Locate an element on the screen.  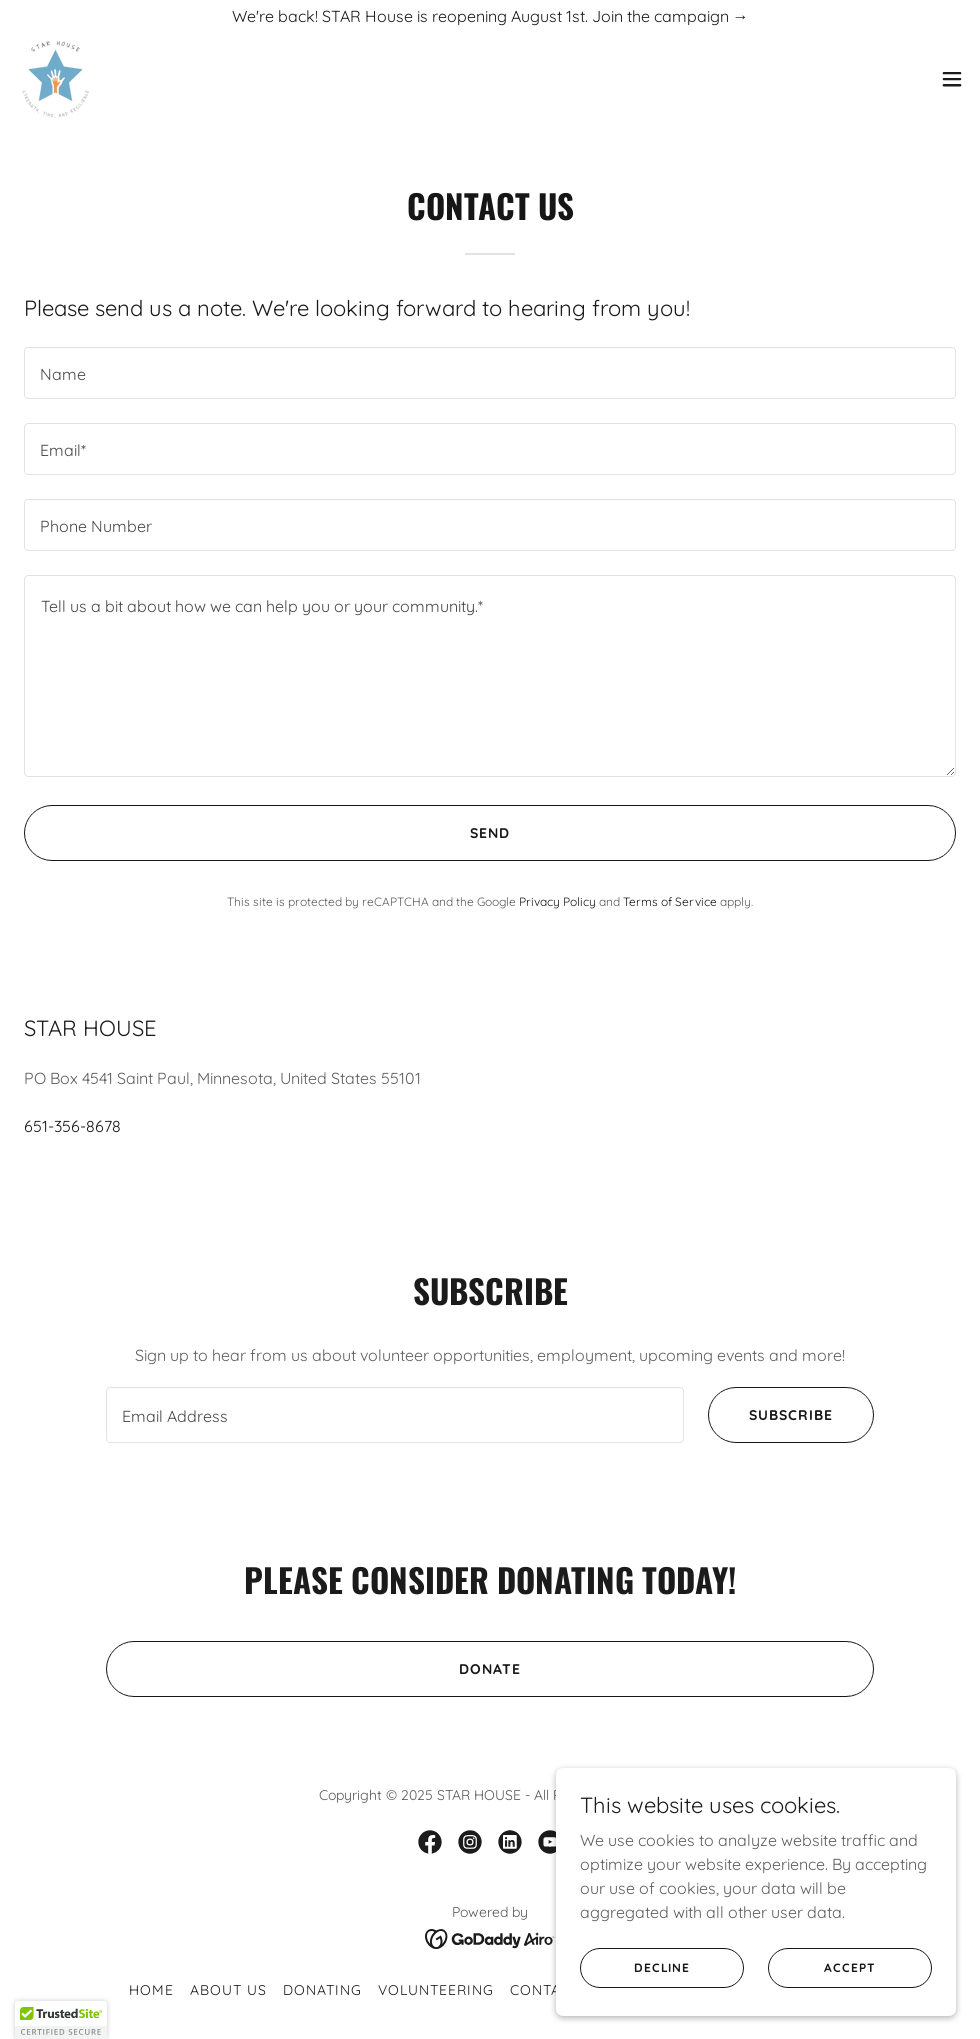
Privacy Policy [link] is located at coordinates (557, 901).